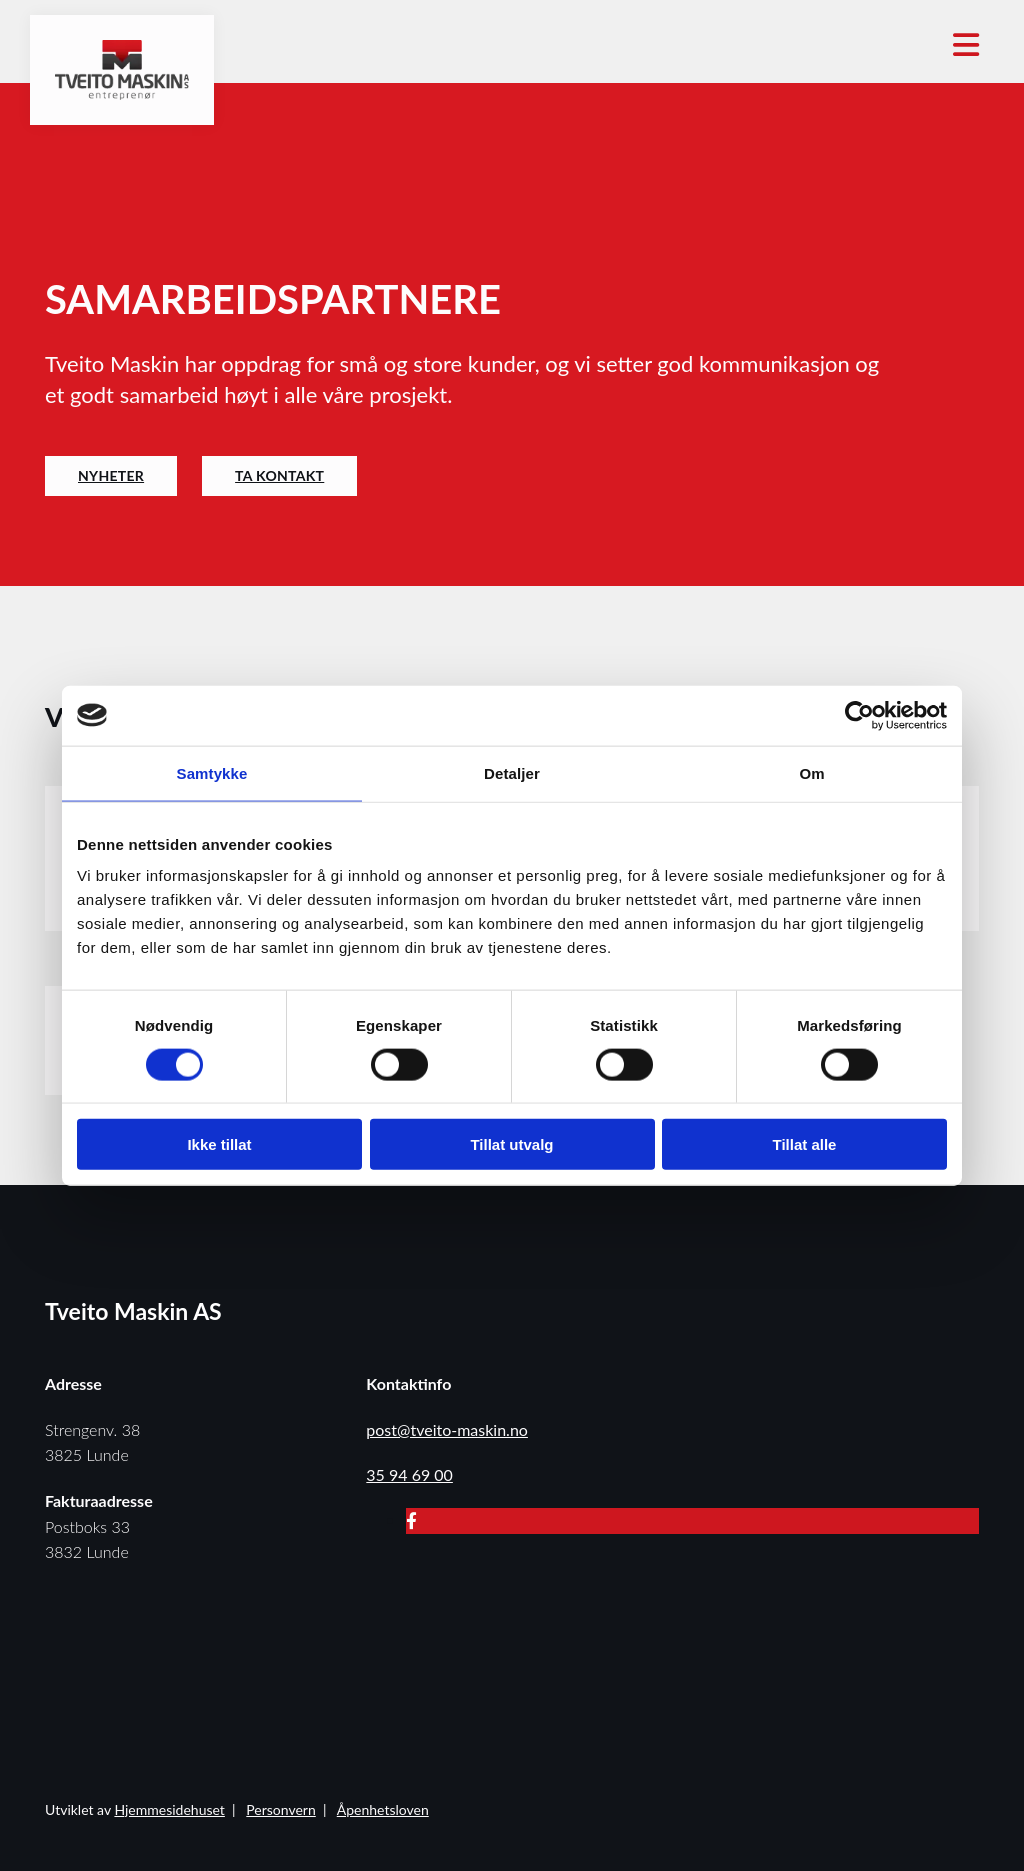  Describe the element at coordinates (219, 1144) in the screenshot. I see `Ikke tillat` at that location.